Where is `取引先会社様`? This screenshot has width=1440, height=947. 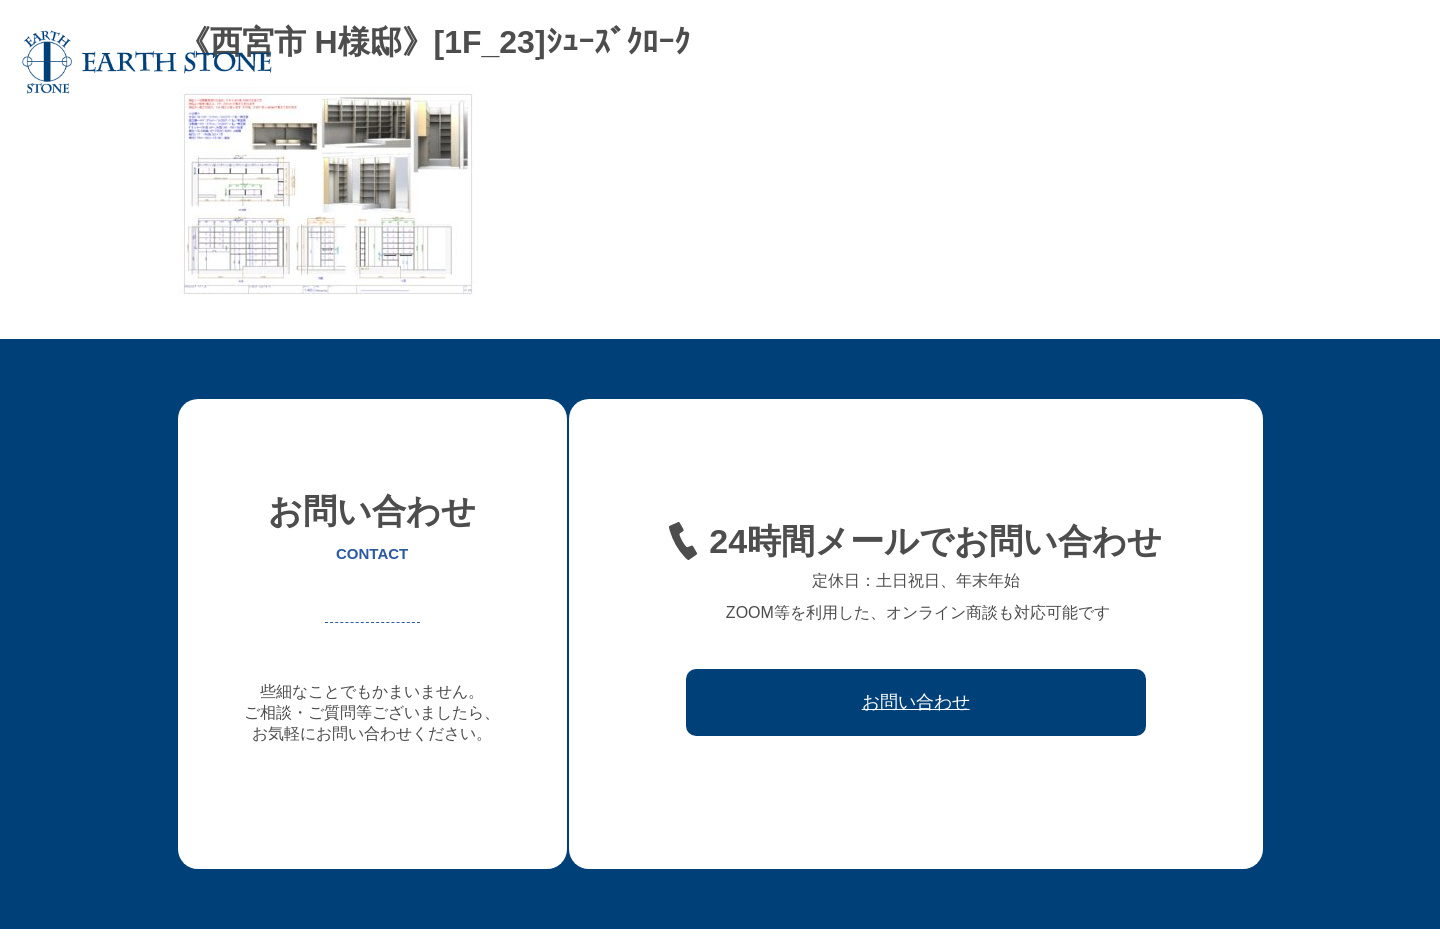 取引先会社様 is located at coordinates (1256, 62).